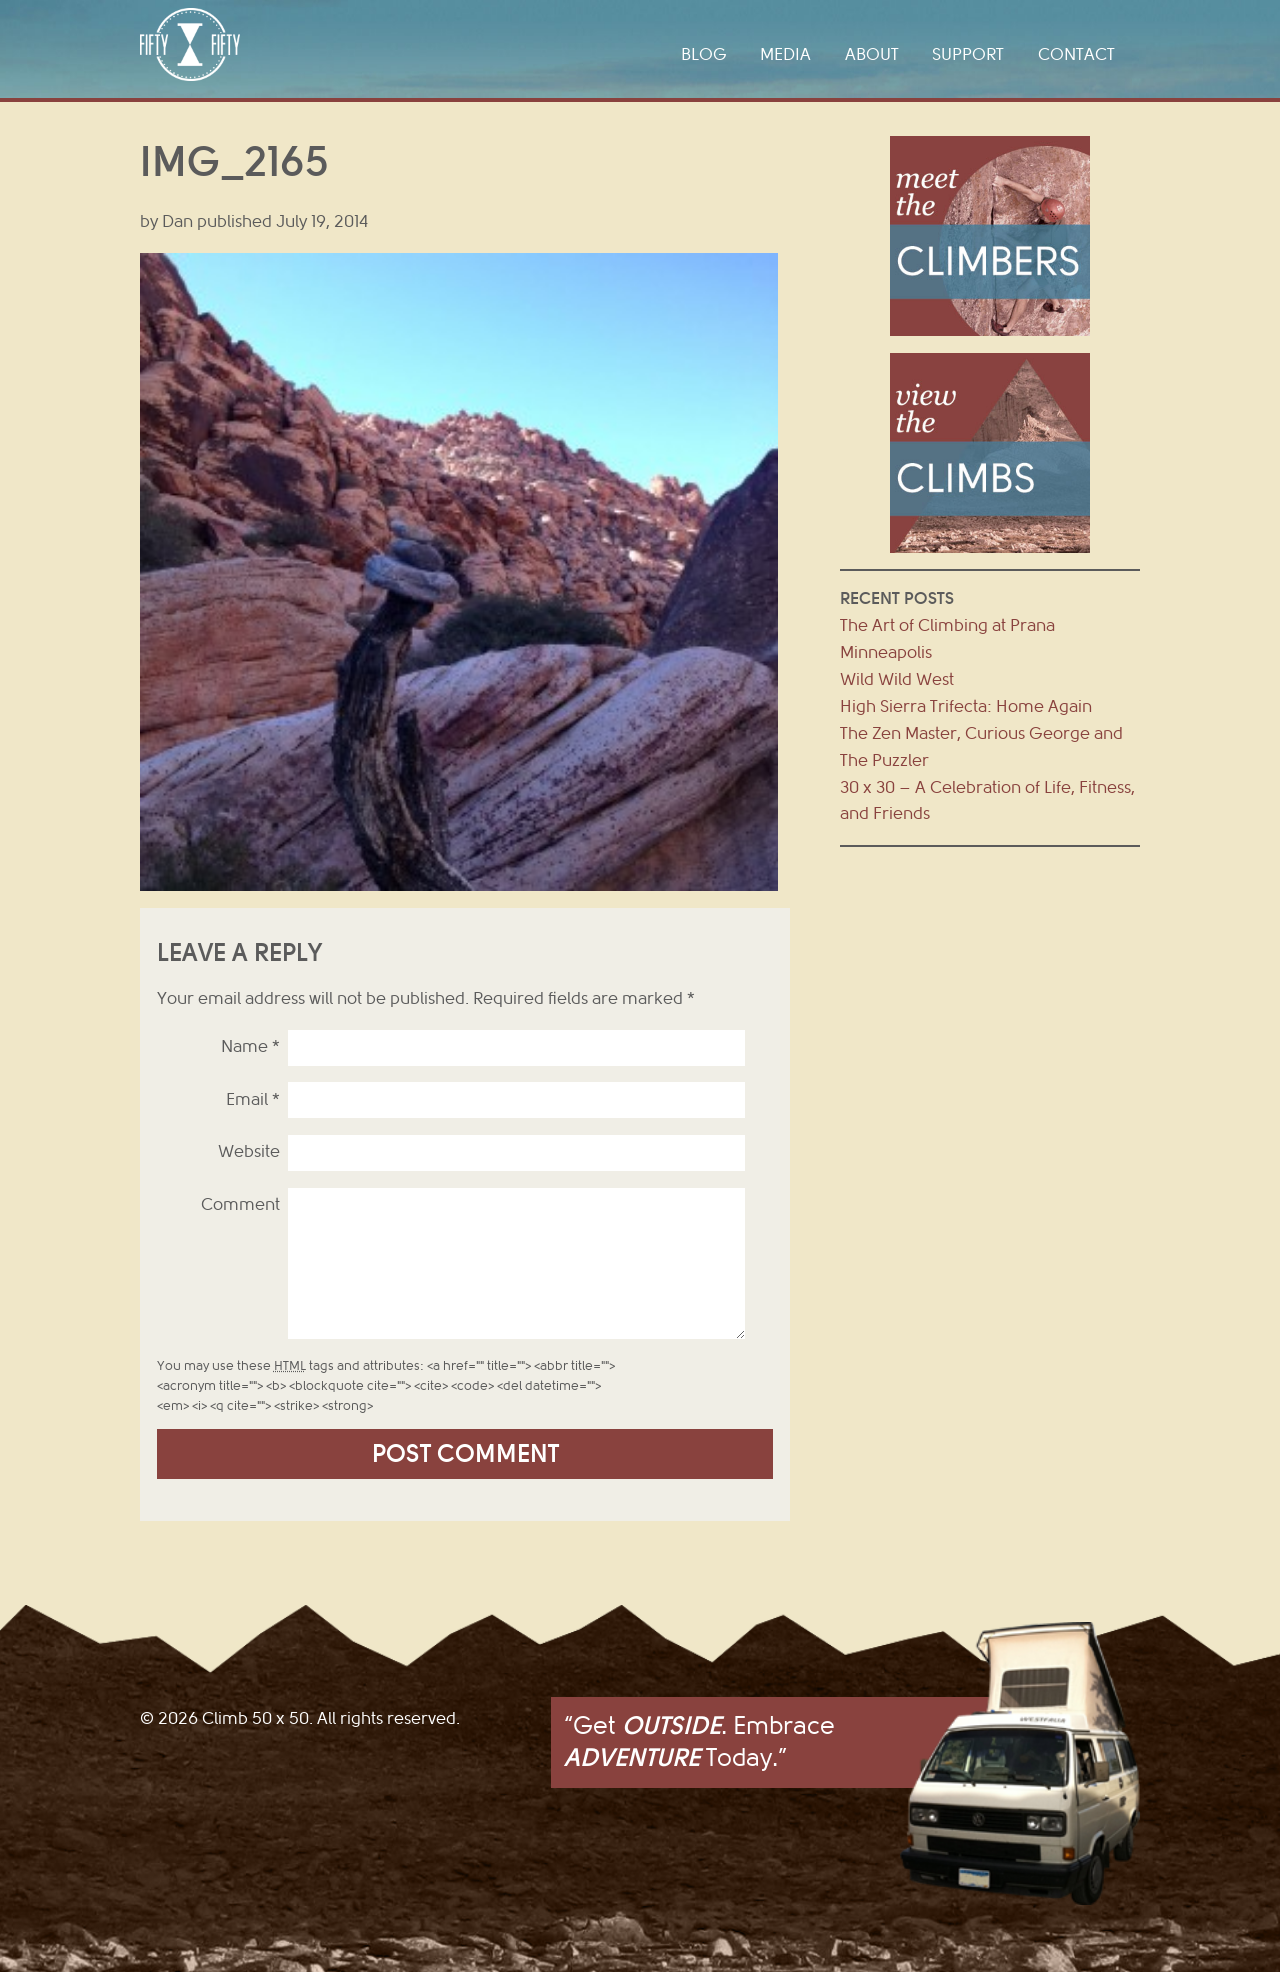 This screenshot has width=1280, height=1972. What do you see at coordinates (250, 1046) in the screenshot?
I see `Name` at bounding box center [250, 1046].